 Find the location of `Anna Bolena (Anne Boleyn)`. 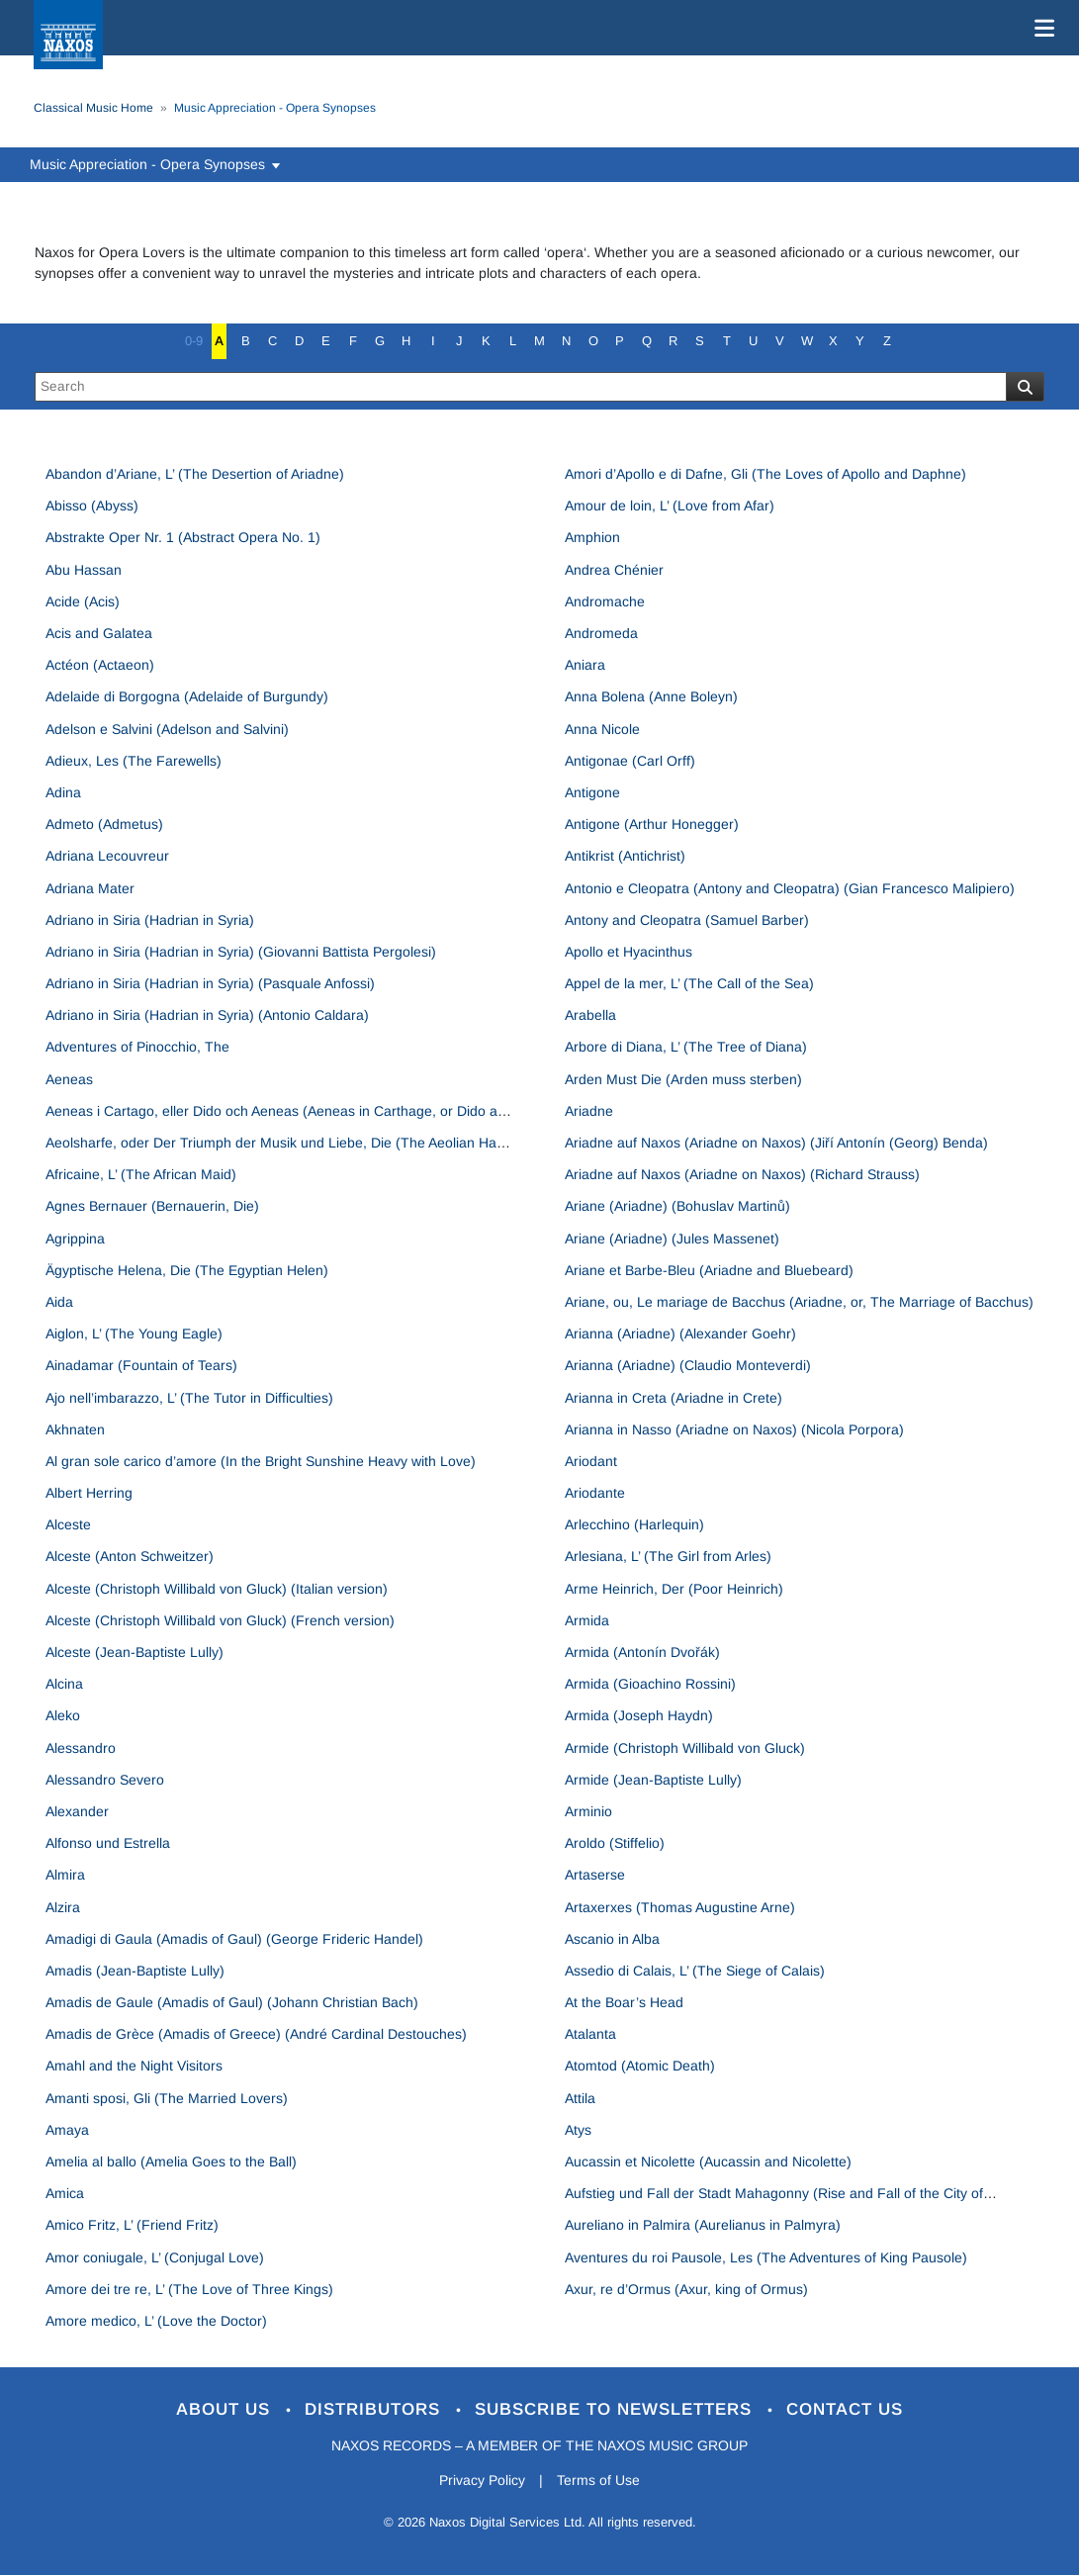

Anna Bolena (Anne Boleyn) is located at coordinates (651, 696).